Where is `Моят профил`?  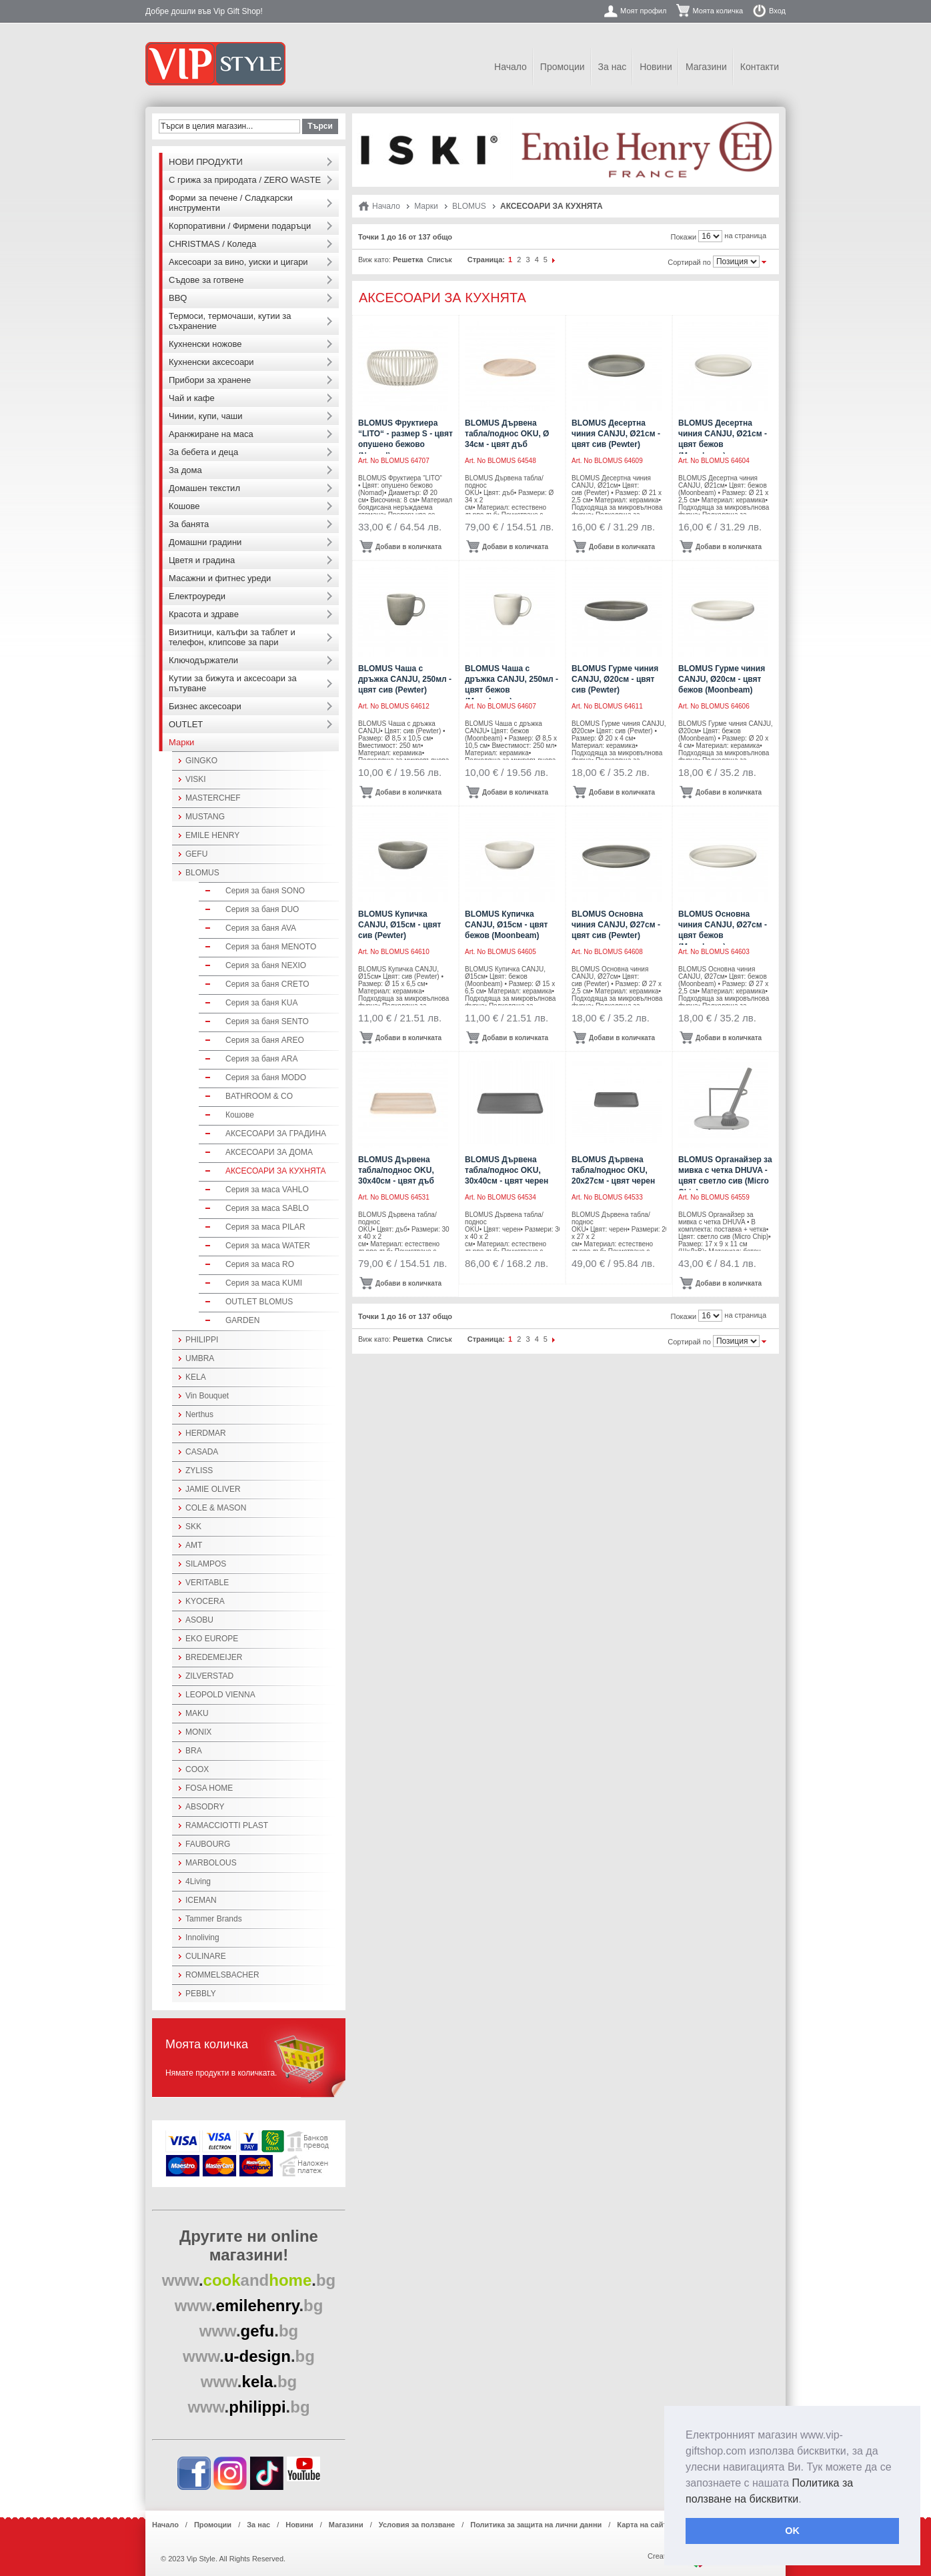
Моят профил is located at coordinates (643, 11).